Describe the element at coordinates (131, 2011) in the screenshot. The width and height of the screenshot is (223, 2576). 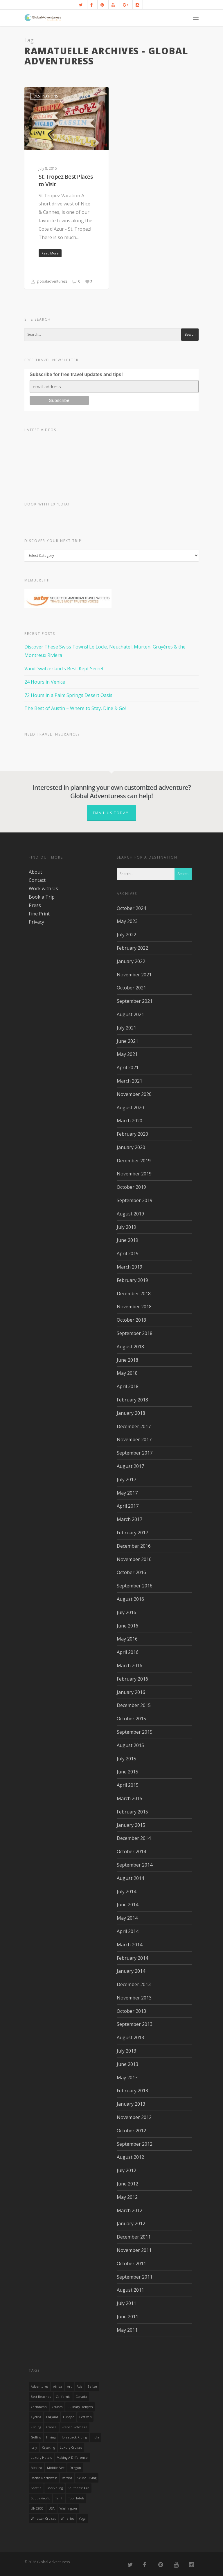
I see `October 2013` at that location.